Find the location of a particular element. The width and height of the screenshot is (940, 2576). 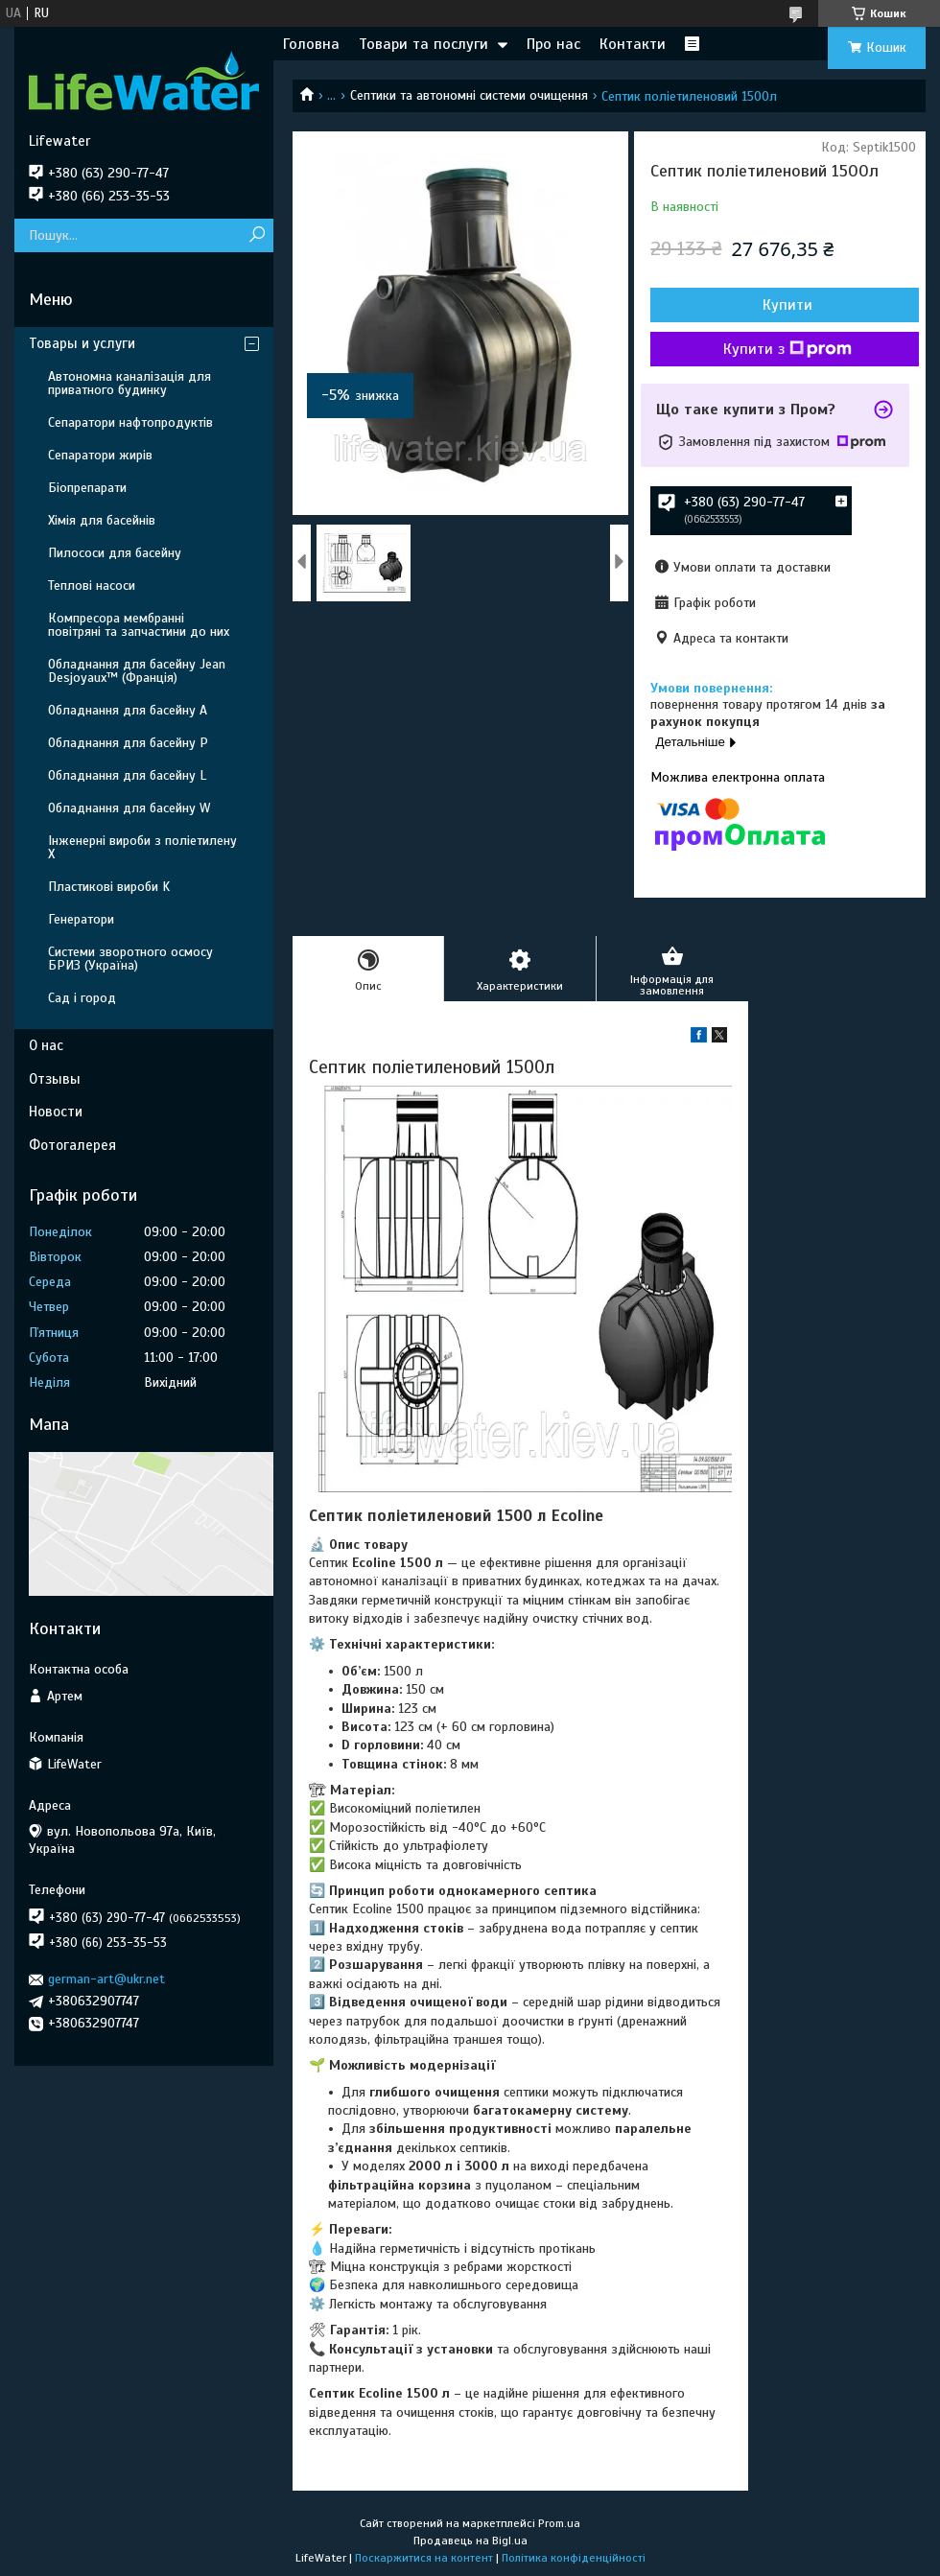

Генератори is located at coordinates (81, 919).